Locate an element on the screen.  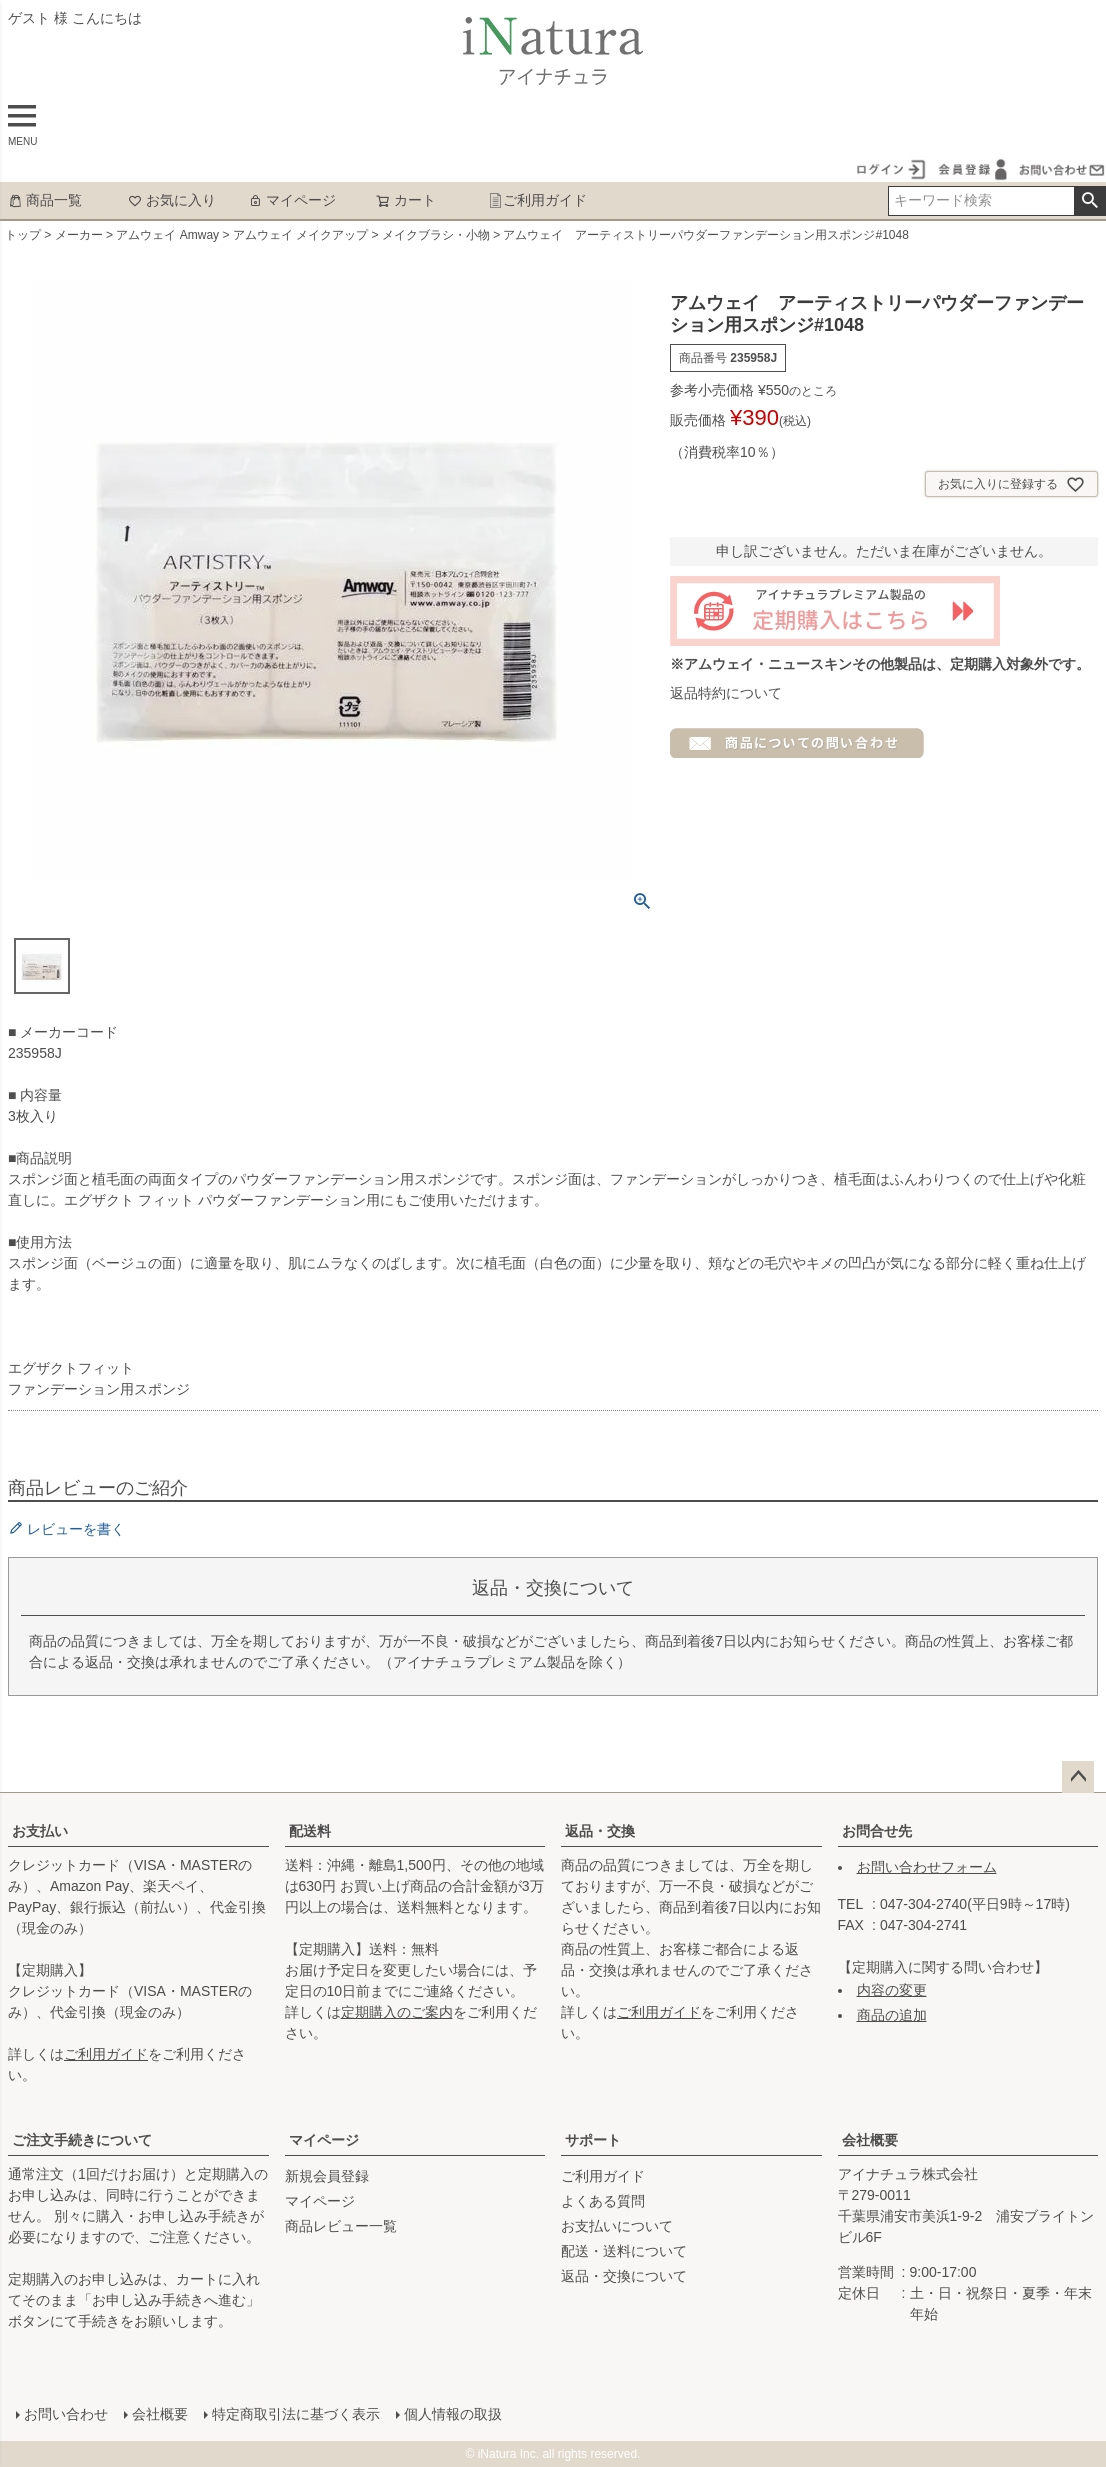
お気に入り is located at coordinates (172, 200).